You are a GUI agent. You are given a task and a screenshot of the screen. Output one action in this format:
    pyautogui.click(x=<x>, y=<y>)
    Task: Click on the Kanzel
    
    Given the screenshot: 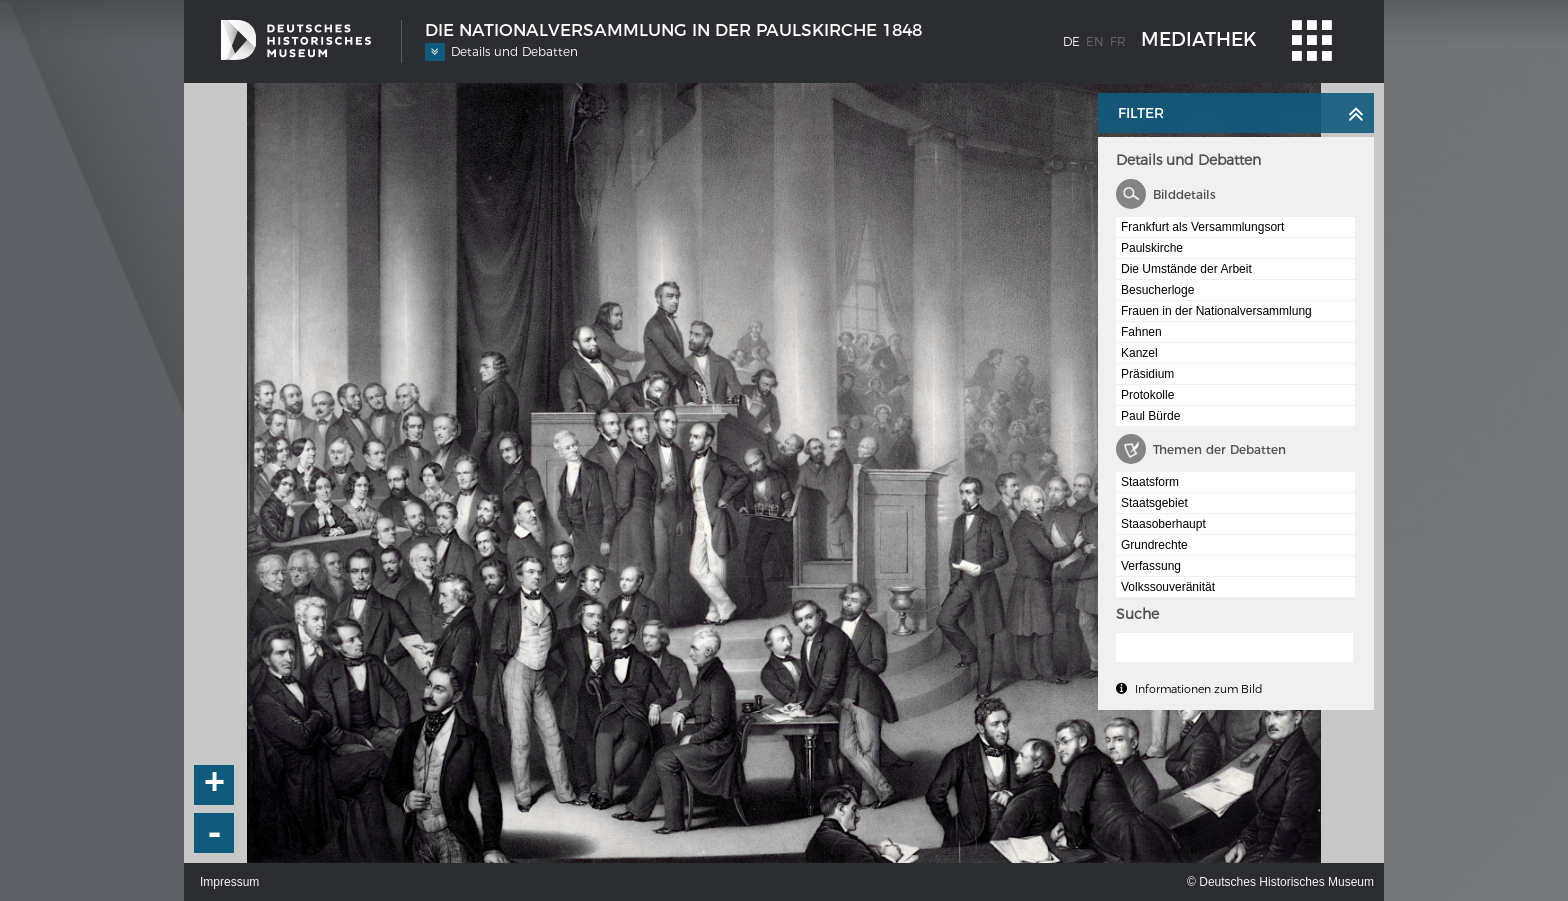 What is the action you would take?
    pyautogui.click(x=1139, y=353)
    